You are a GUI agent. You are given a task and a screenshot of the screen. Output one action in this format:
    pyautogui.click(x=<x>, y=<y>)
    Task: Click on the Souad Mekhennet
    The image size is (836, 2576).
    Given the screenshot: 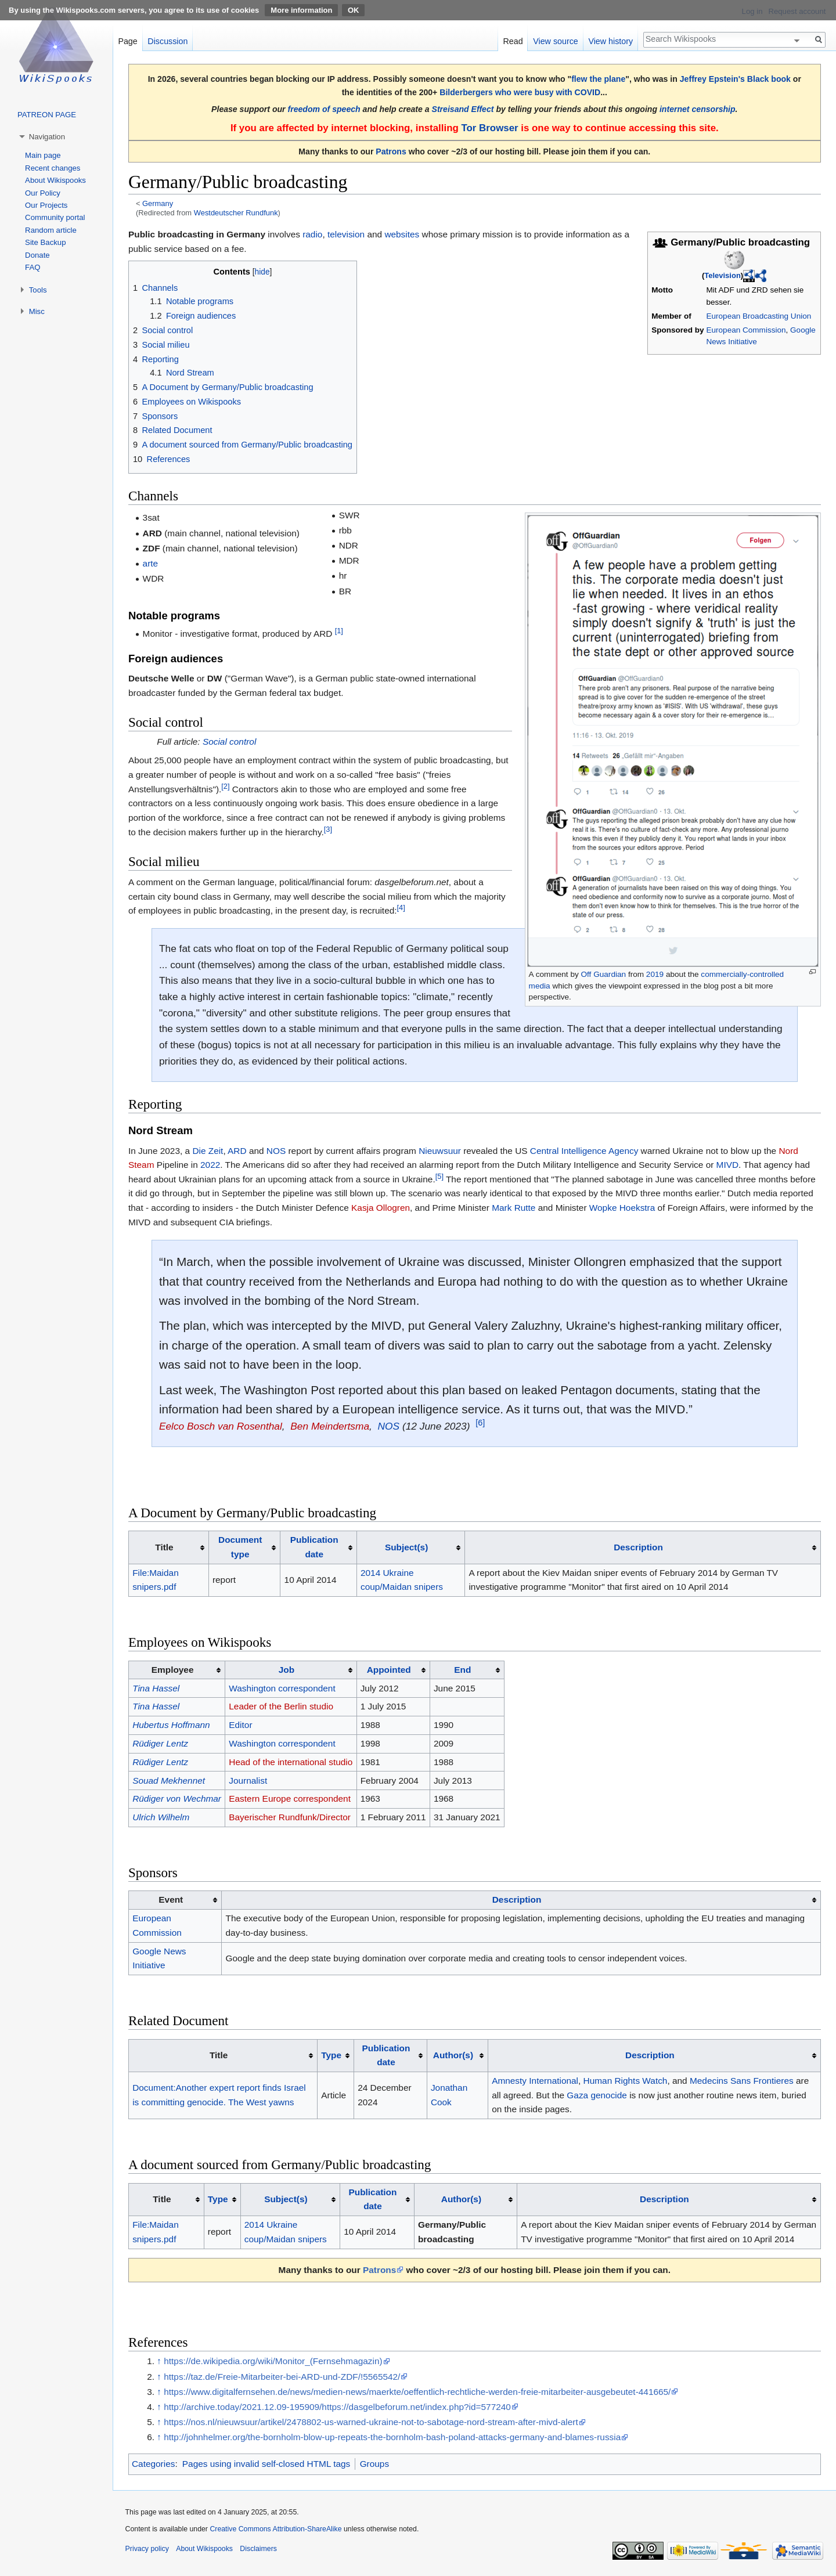 What is the action you would take?
    pyautogui.click(x=168, y=1780)
    